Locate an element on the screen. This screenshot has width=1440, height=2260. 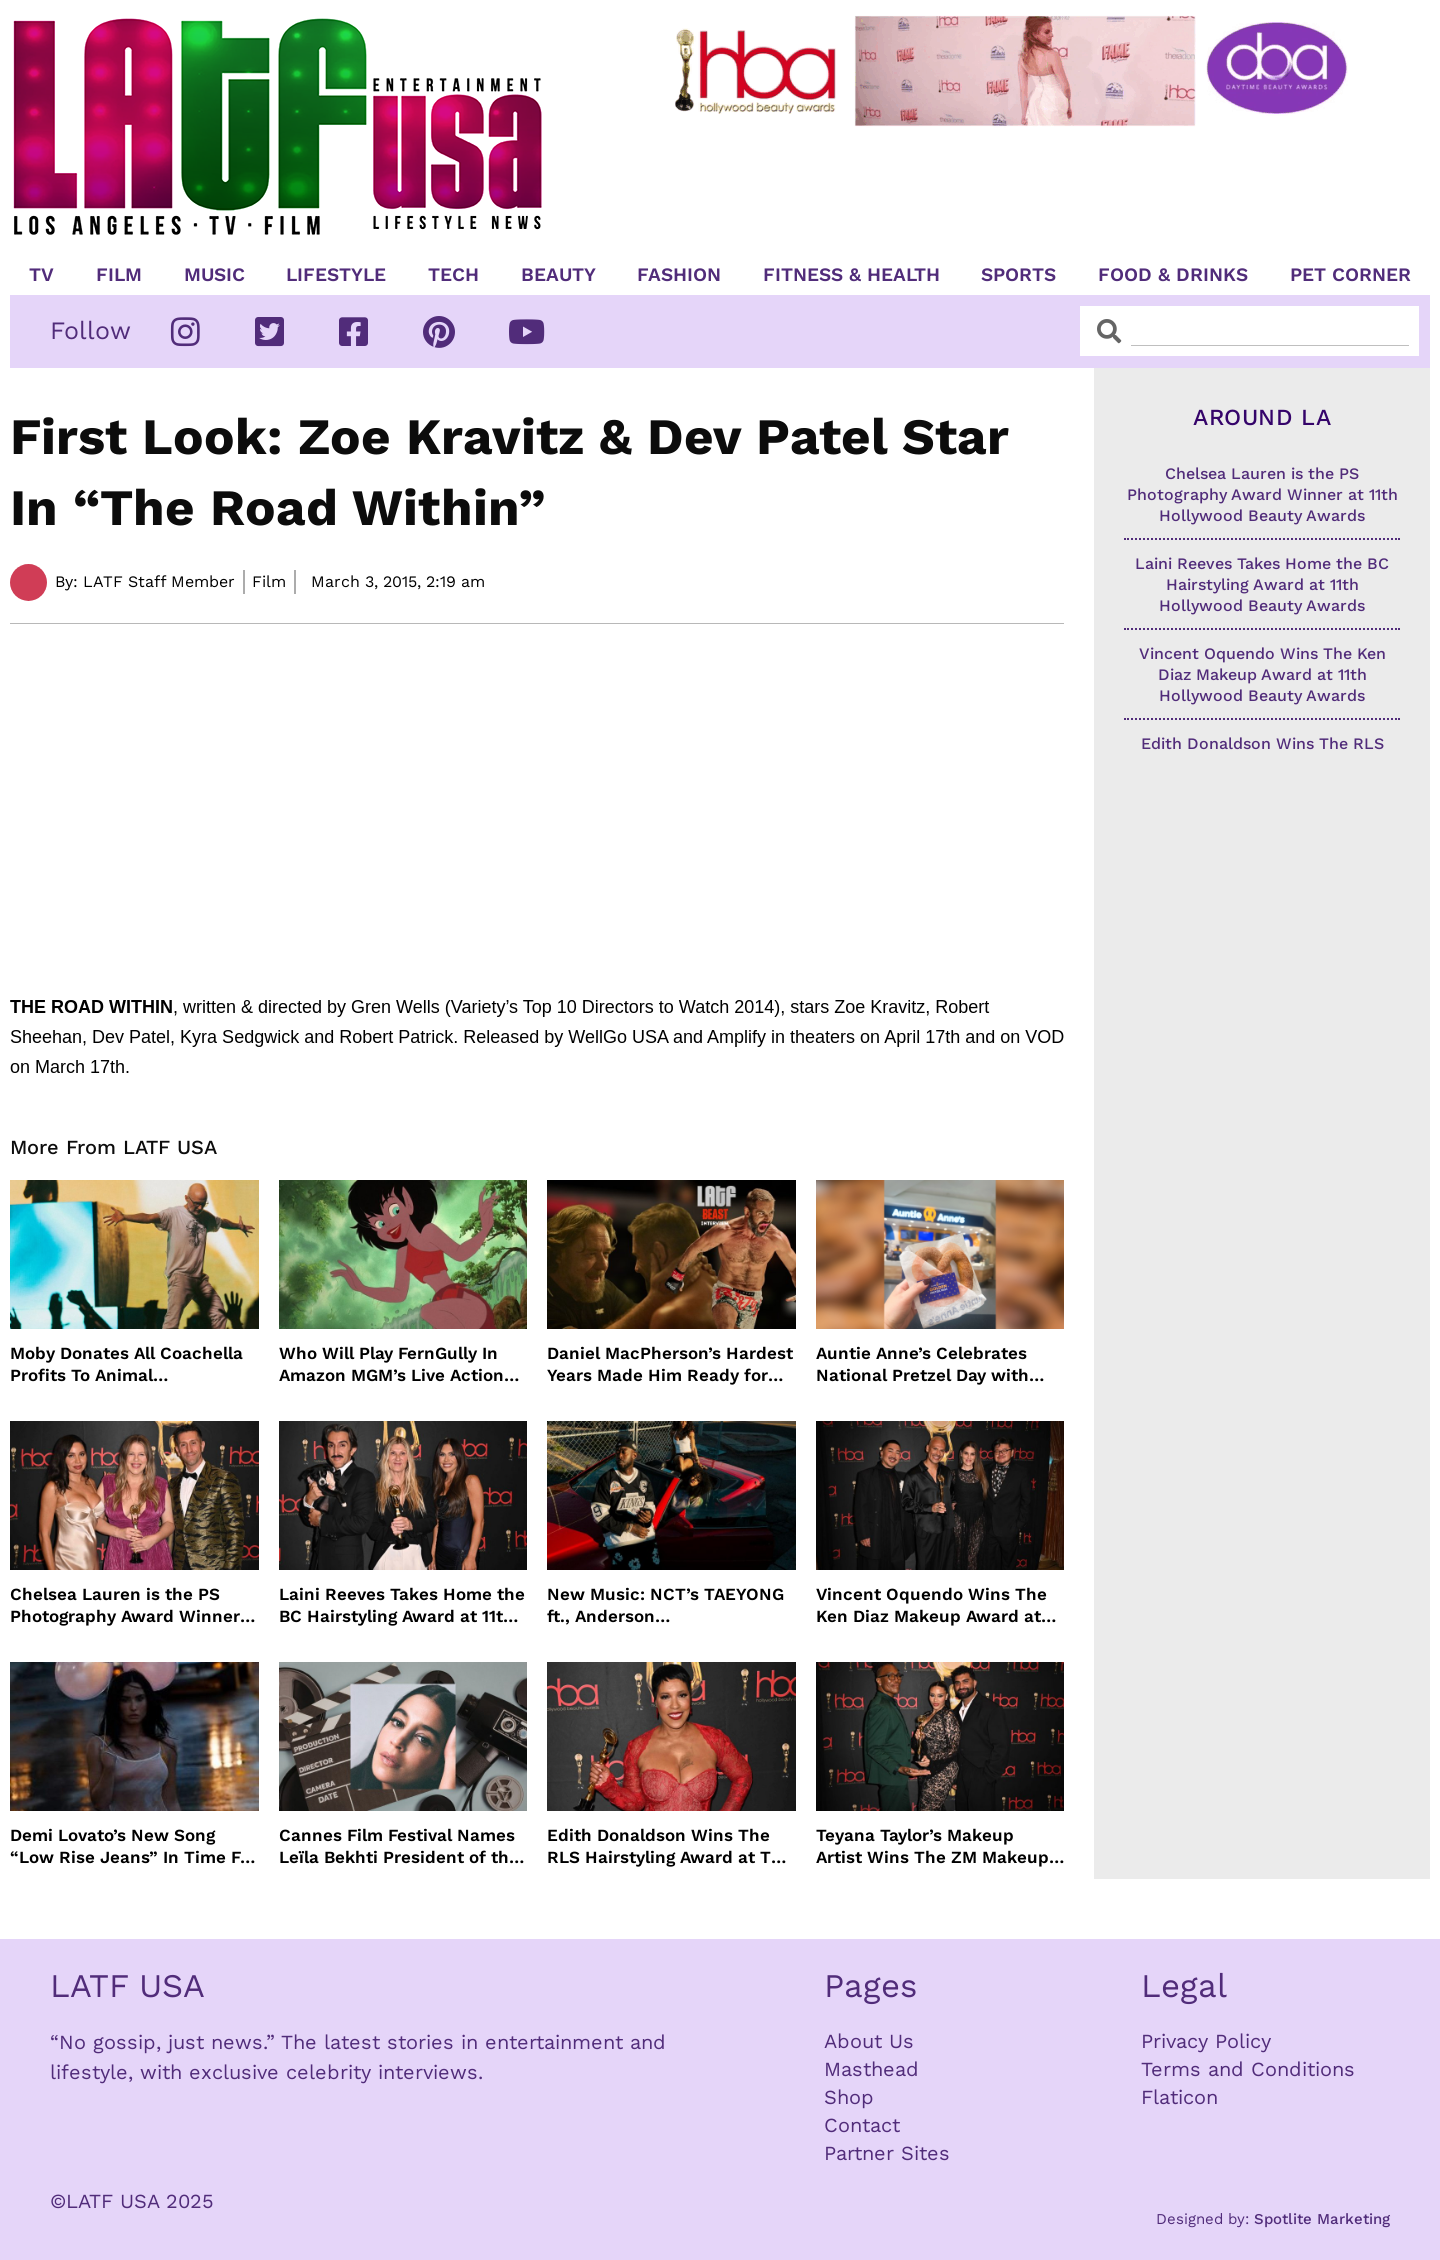
Contact is located at coordinates (862, 2125).